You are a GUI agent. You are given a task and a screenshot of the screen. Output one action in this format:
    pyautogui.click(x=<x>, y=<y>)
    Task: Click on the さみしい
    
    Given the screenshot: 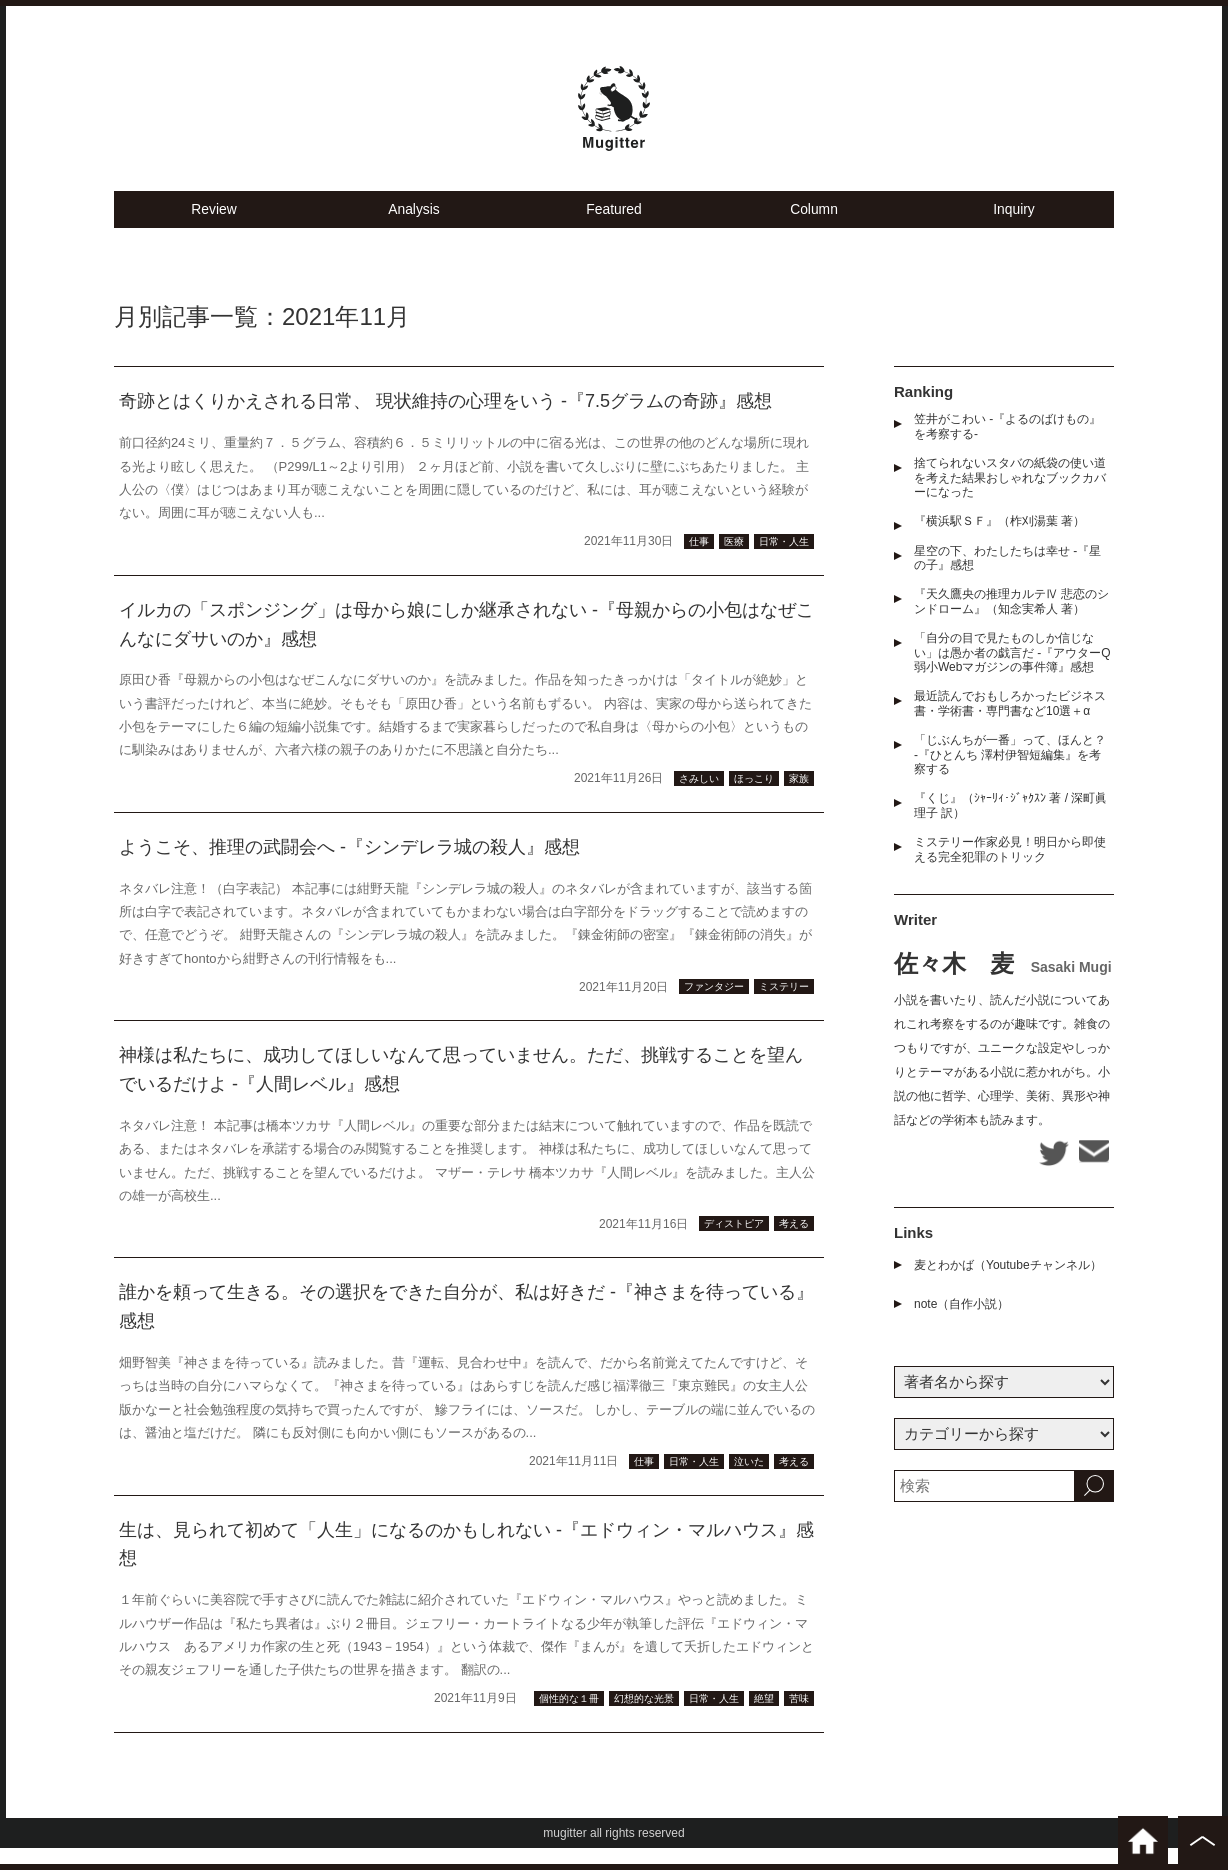 What is the action you would take?
    pyautogui.click(x=699, y=800)
    